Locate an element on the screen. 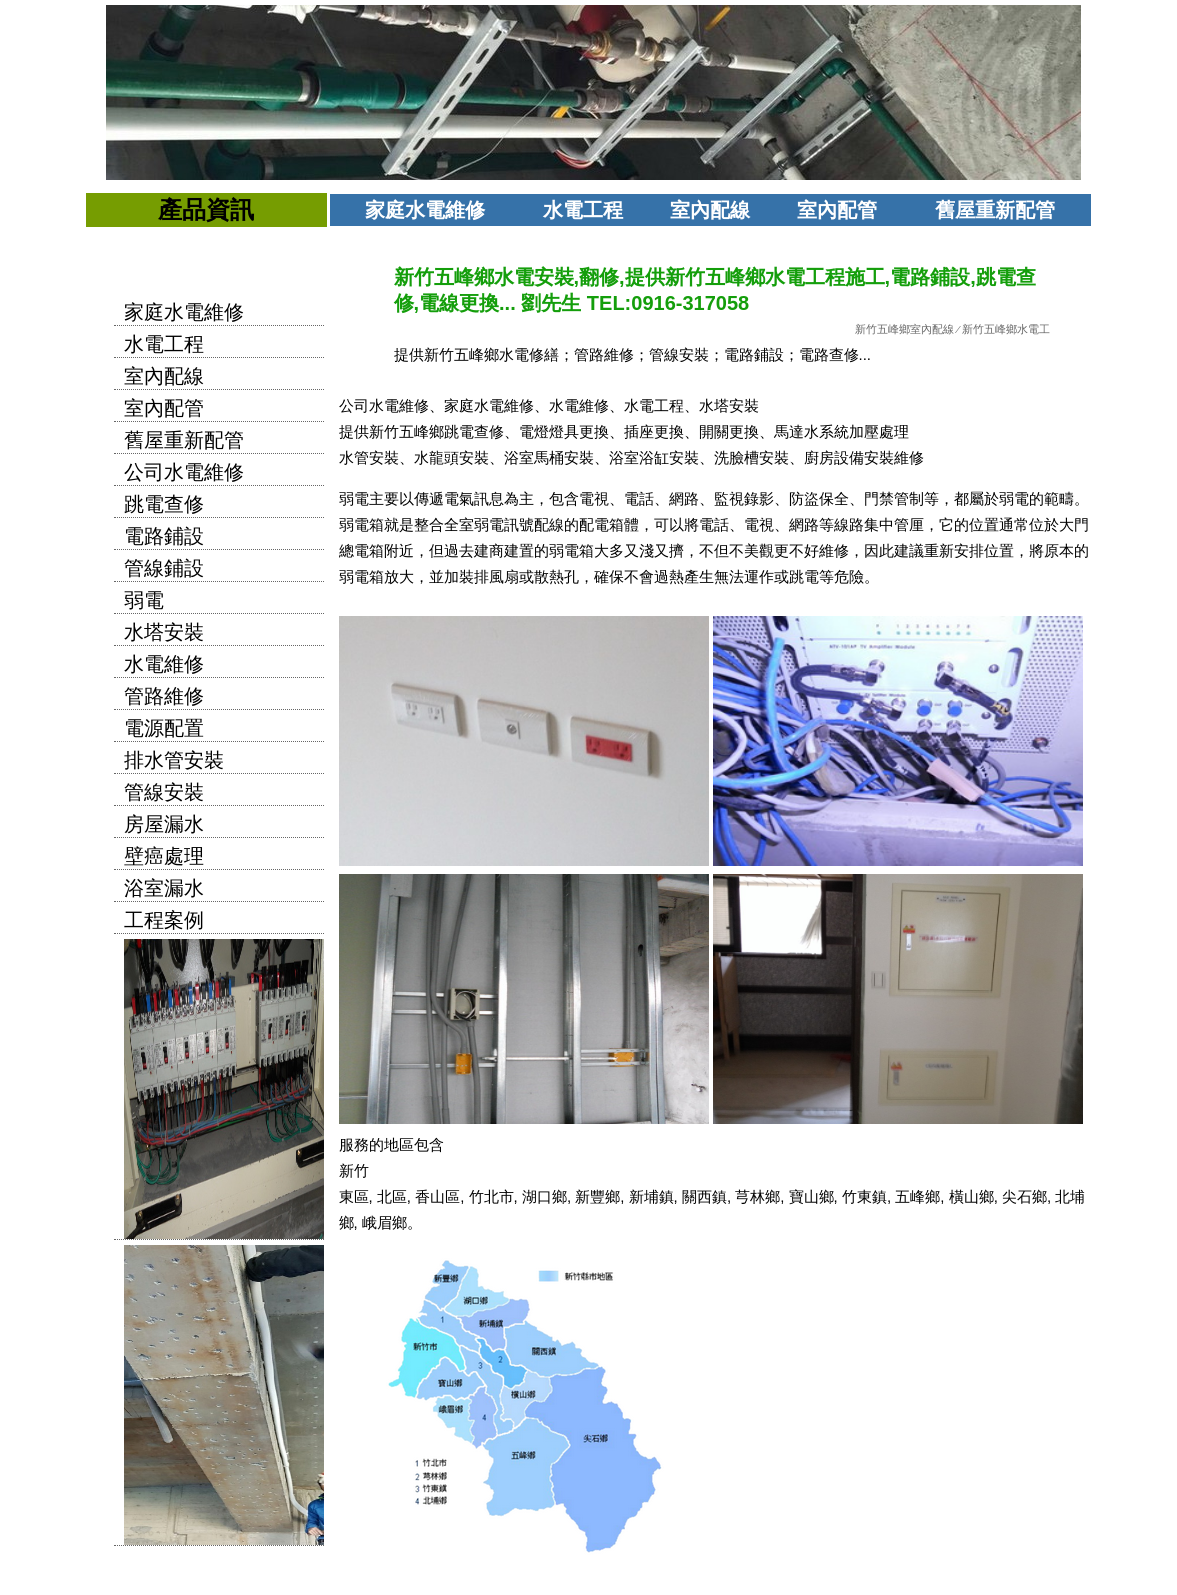 Image resolution: width=1177 pixels, height=1595 pixels. 東區 is located at coordinates (354, 1196).